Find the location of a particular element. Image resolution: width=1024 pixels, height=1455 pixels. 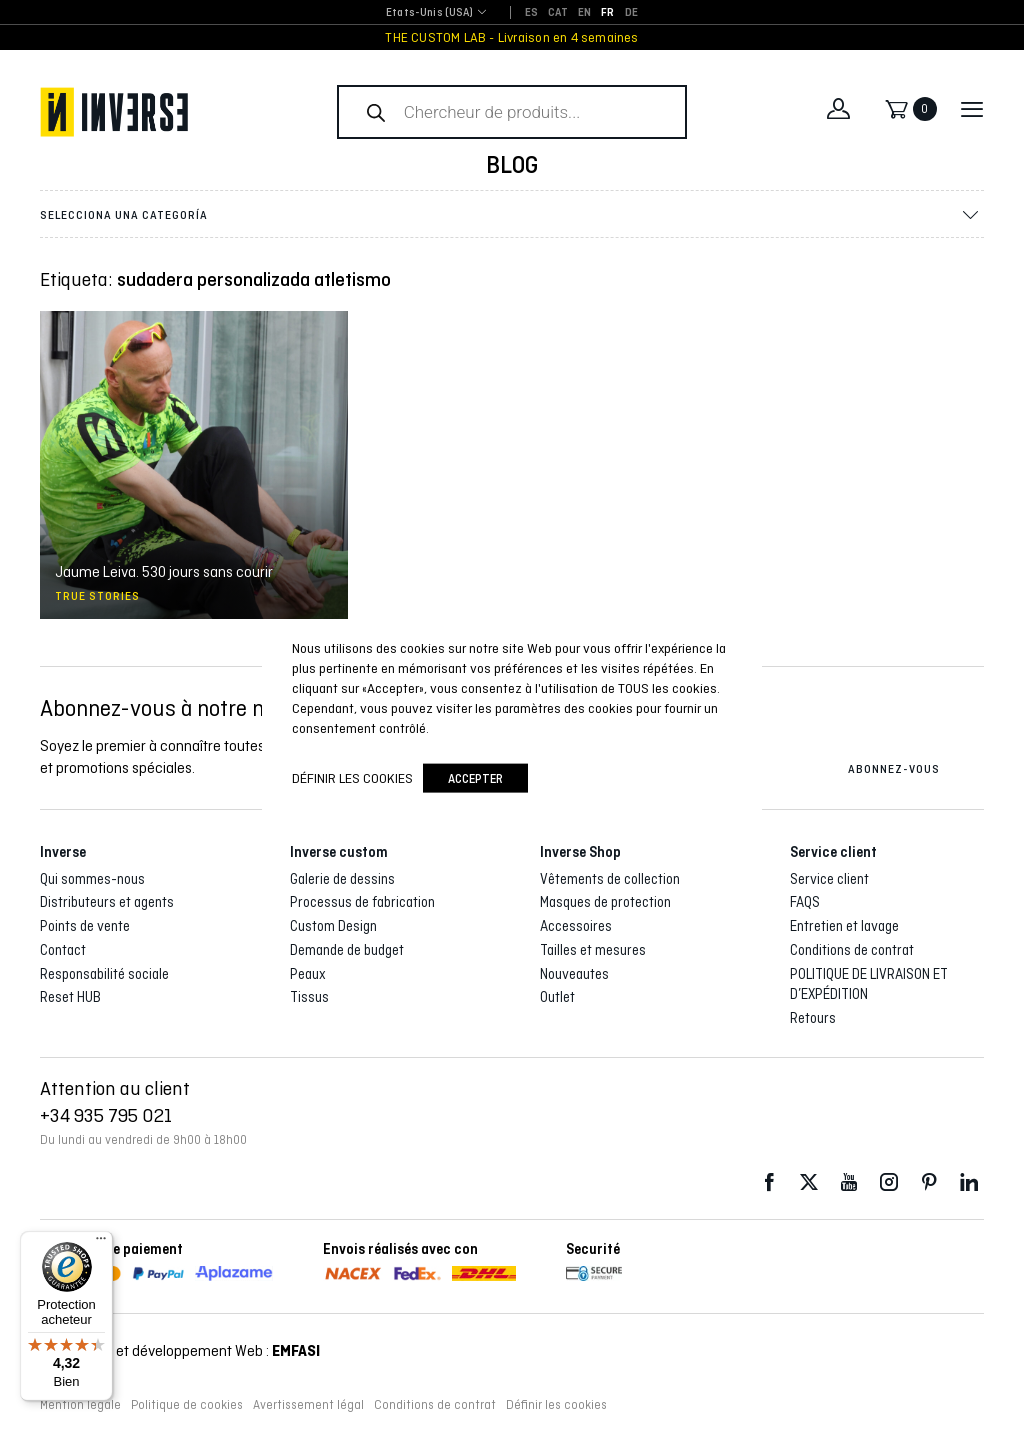

Instagram is located at coordinates (889, 1182).